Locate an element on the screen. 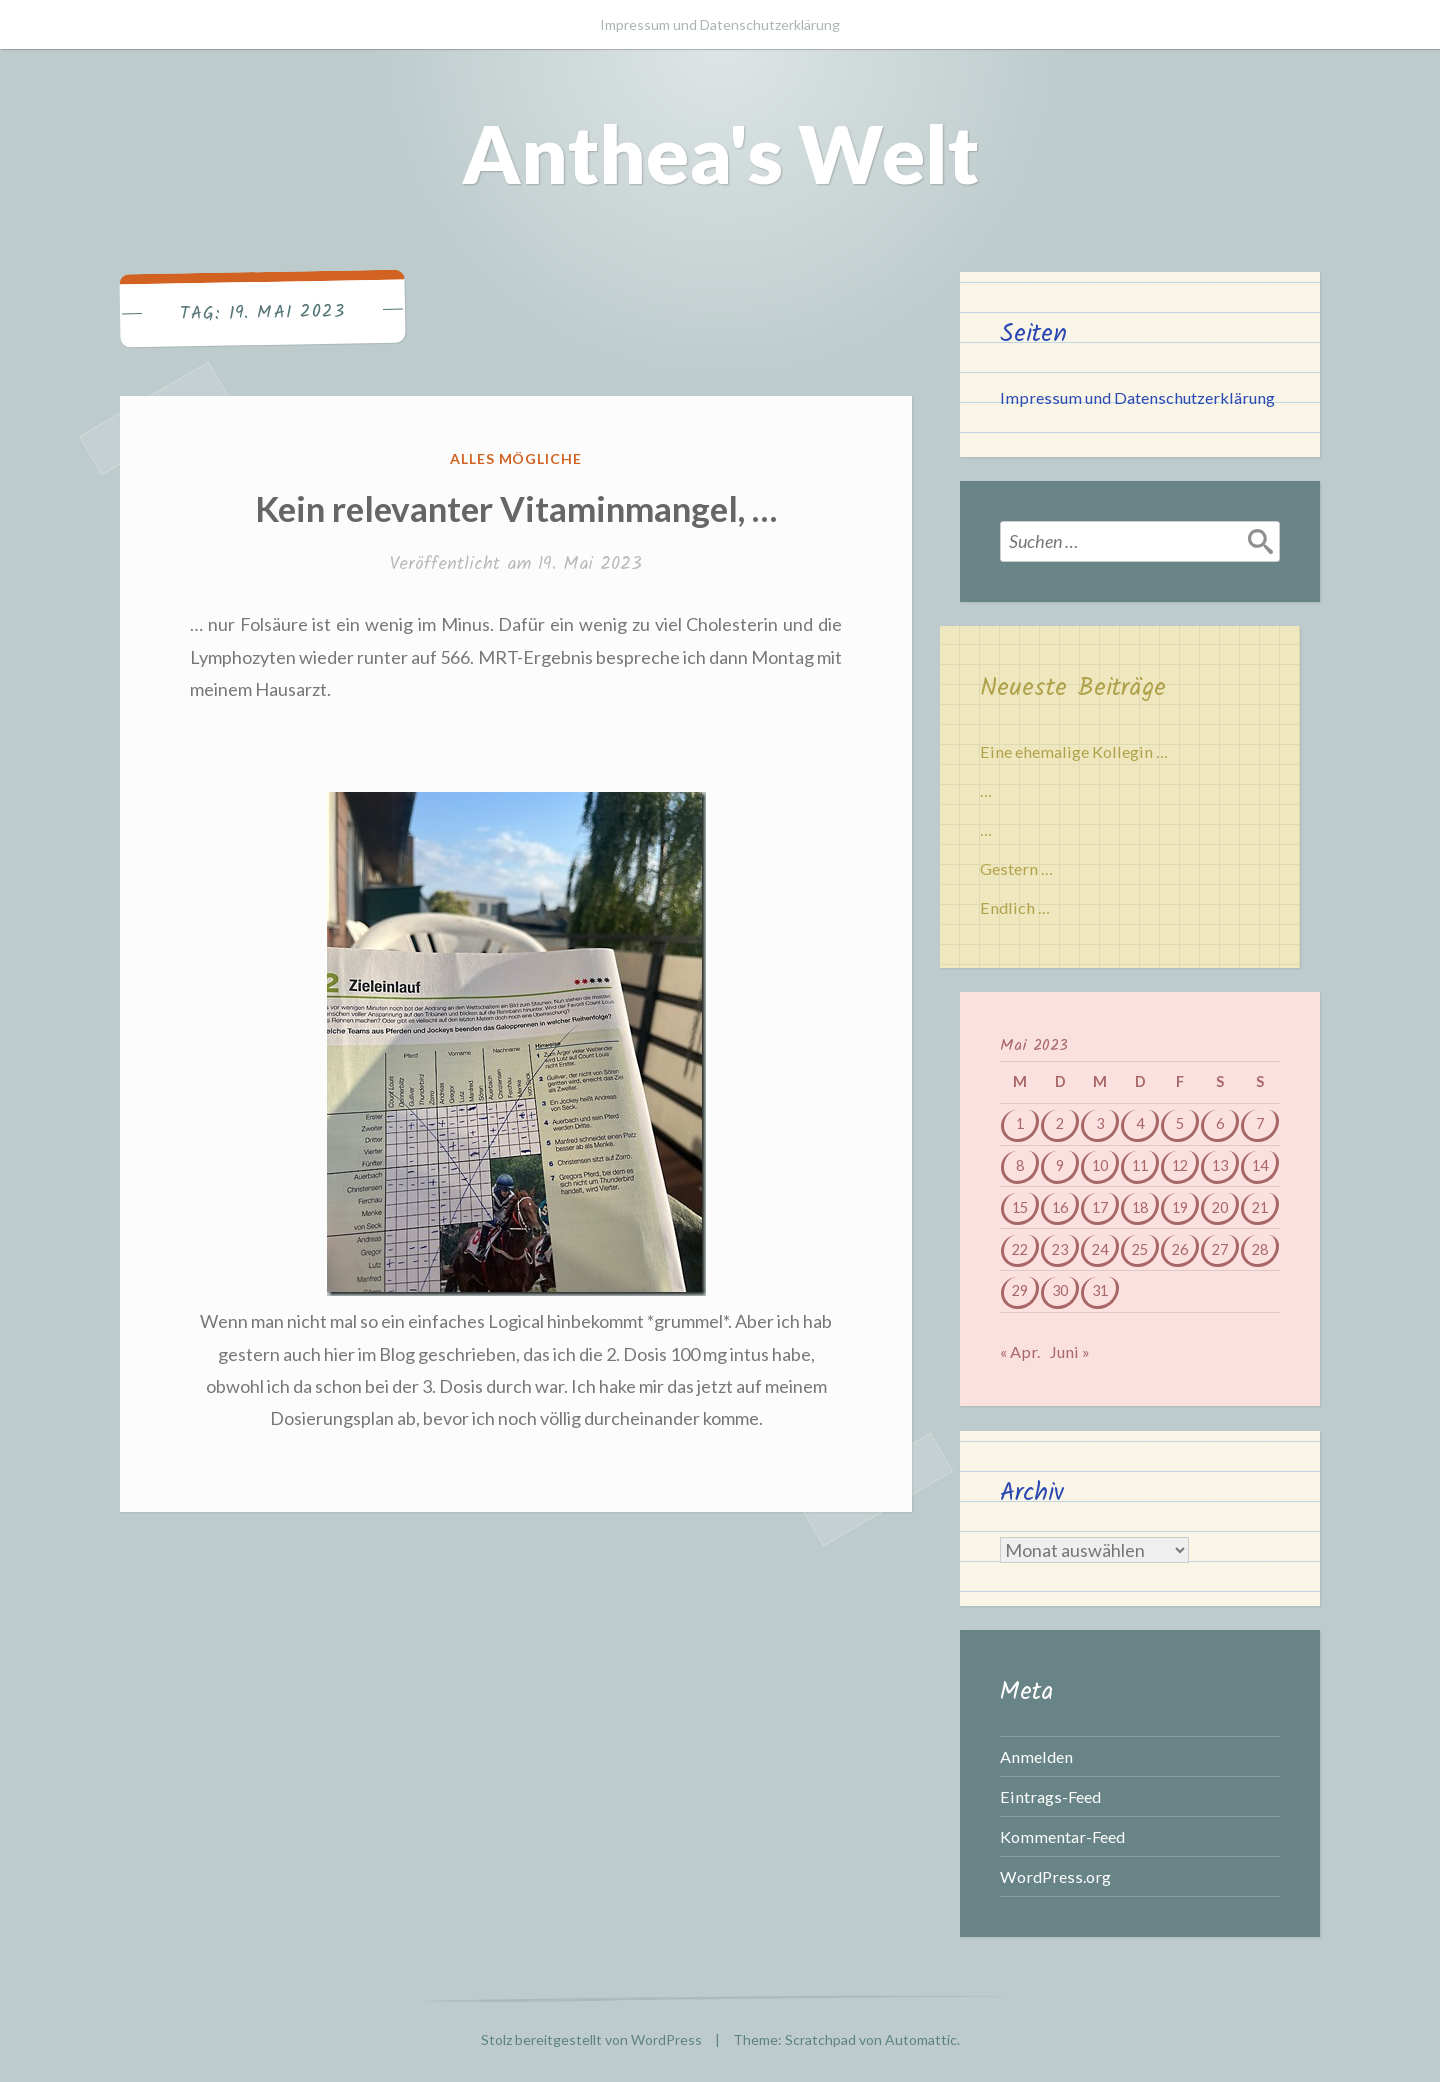 The width and height of the screenshot is (1440, 2082). Kein relevanter Vitaminmangel, … is located at coordinates (516, 508).